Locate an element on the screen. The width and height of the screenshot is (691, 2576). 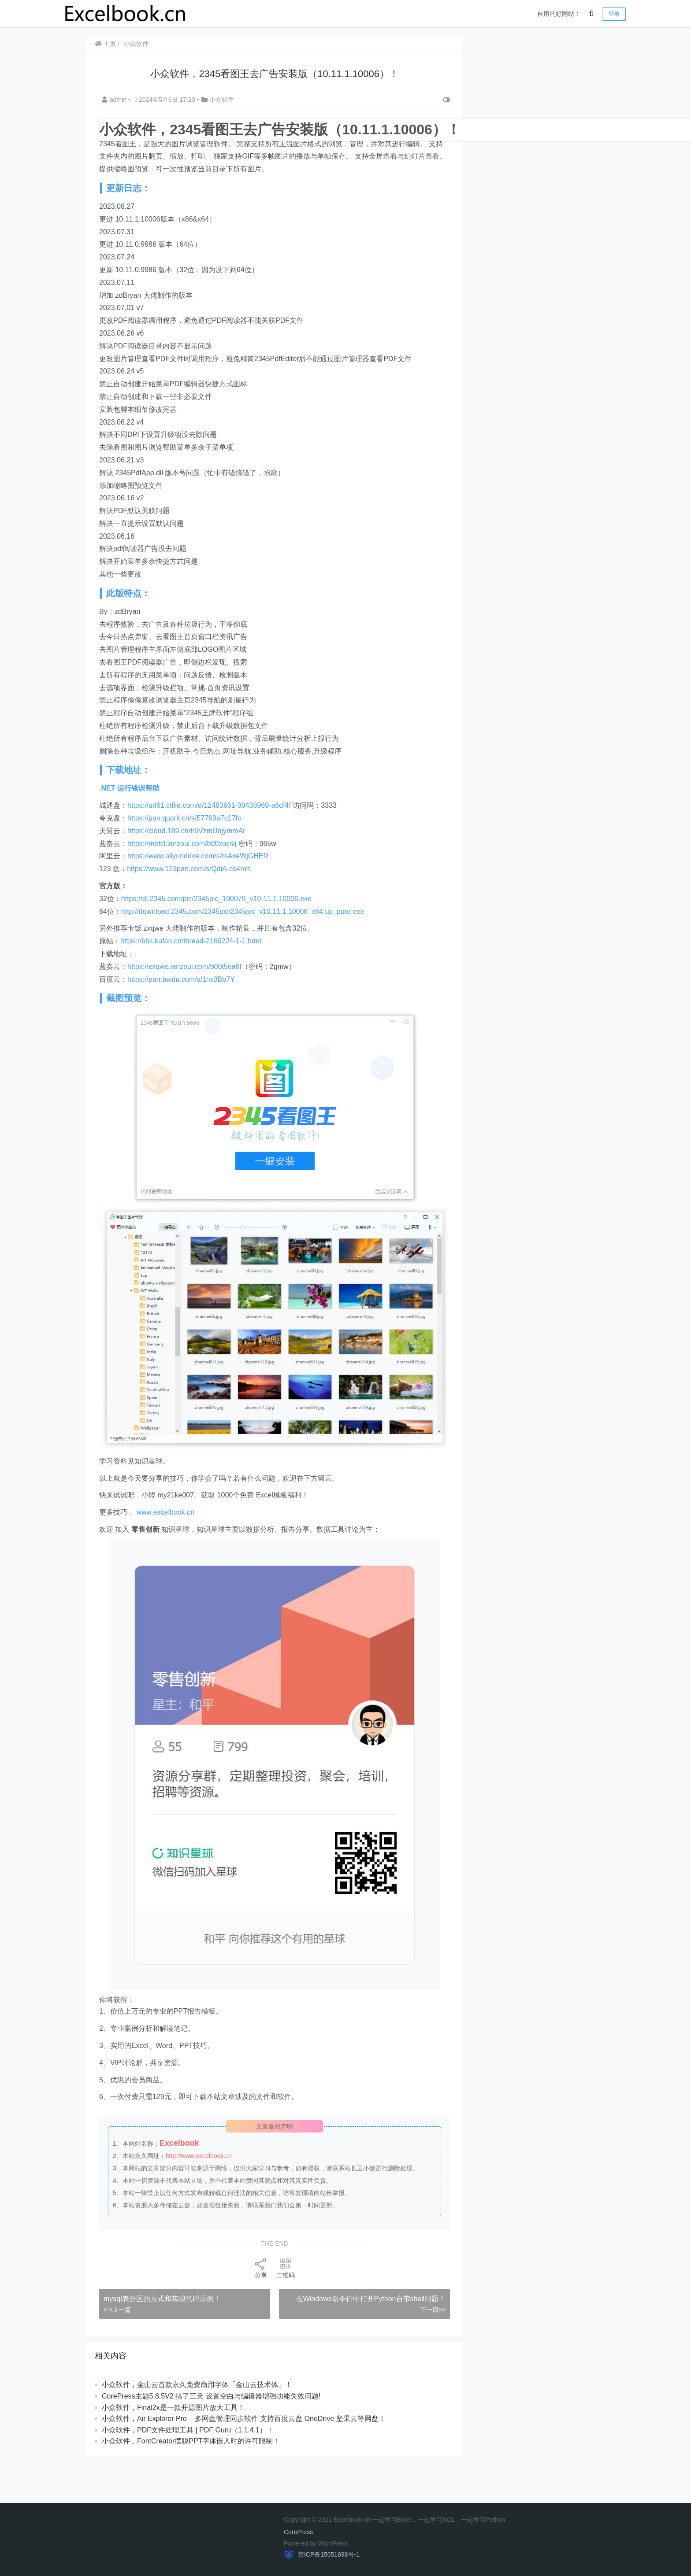
https://mefcl.lanzoui.com/b00zossij is located at coordinates (181, 843).